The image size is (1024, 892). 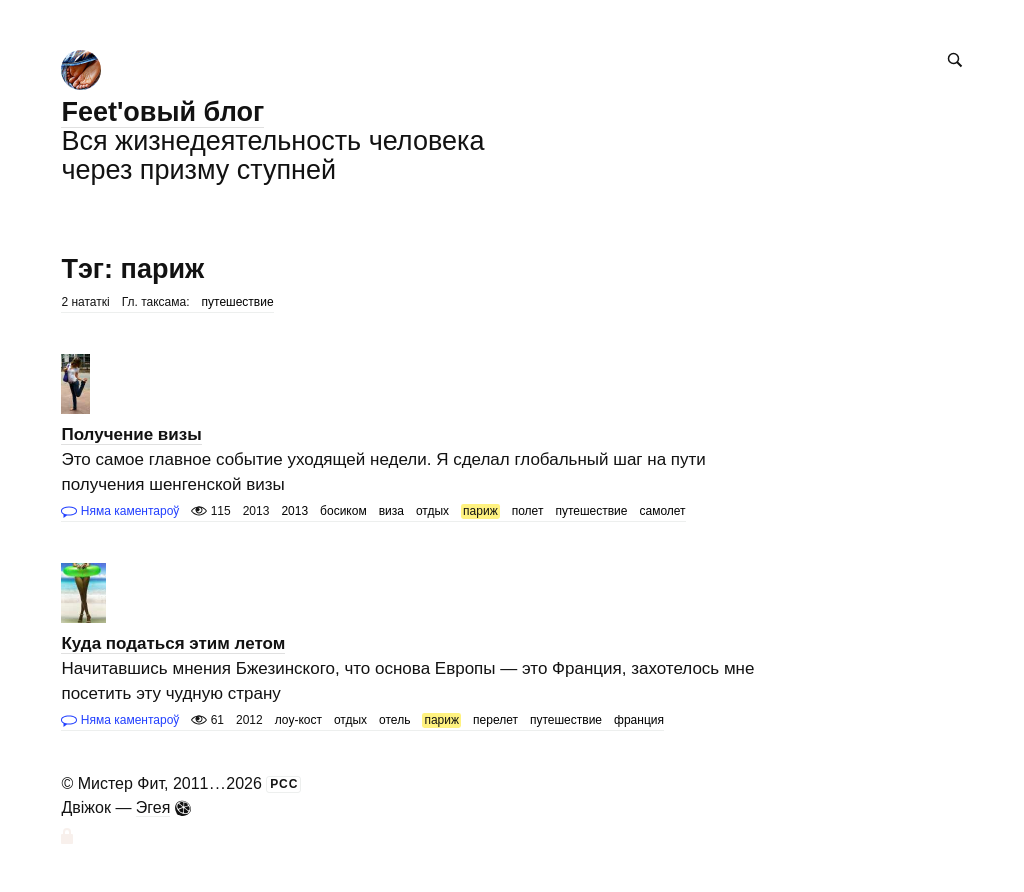 What do you see at coordinates (495, 720) in the screenshot?
I see `перелет` at bounding box center [495, 720].